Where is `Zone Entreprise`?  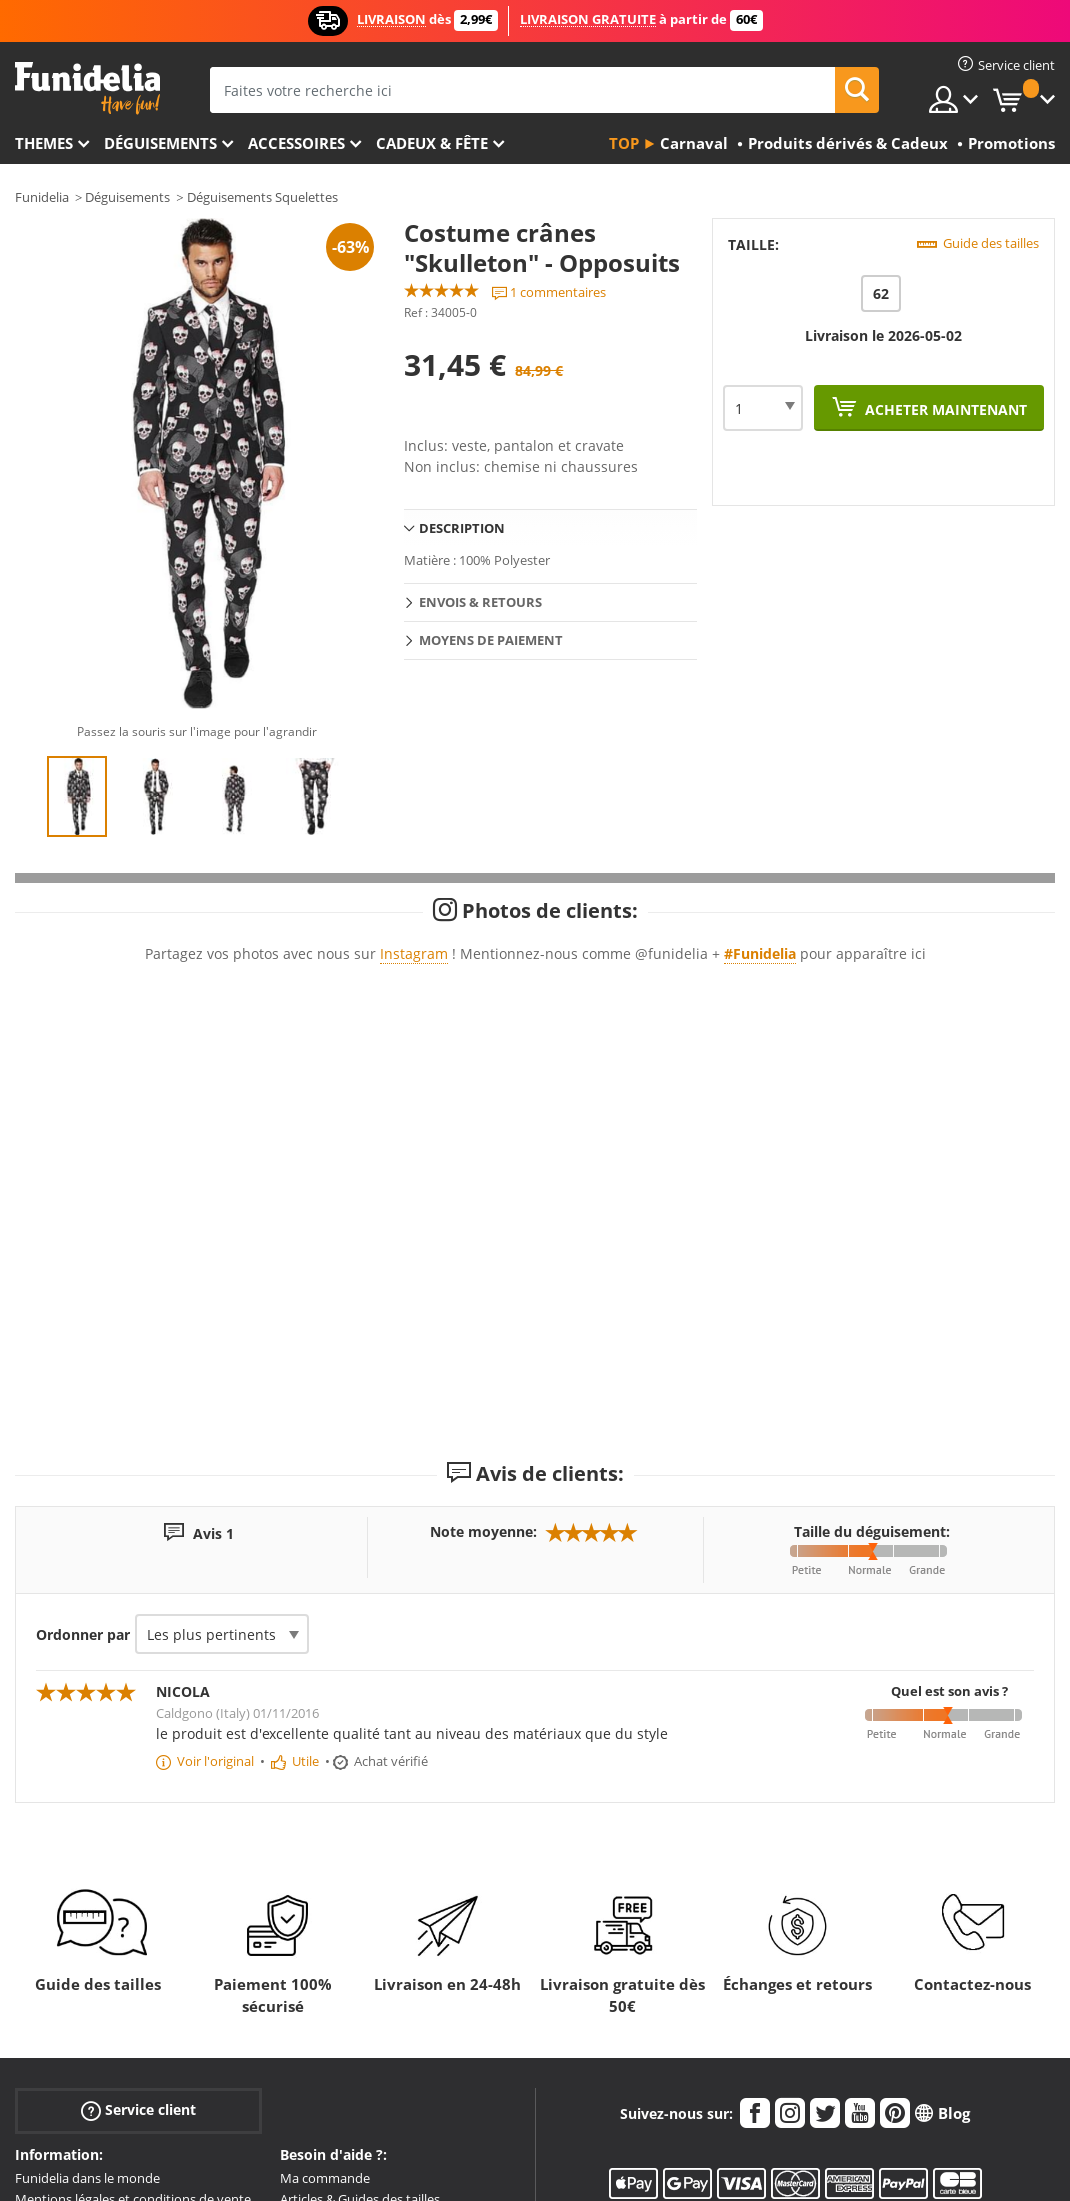
Zone Entreprise is located at coordinates (62, 2026).